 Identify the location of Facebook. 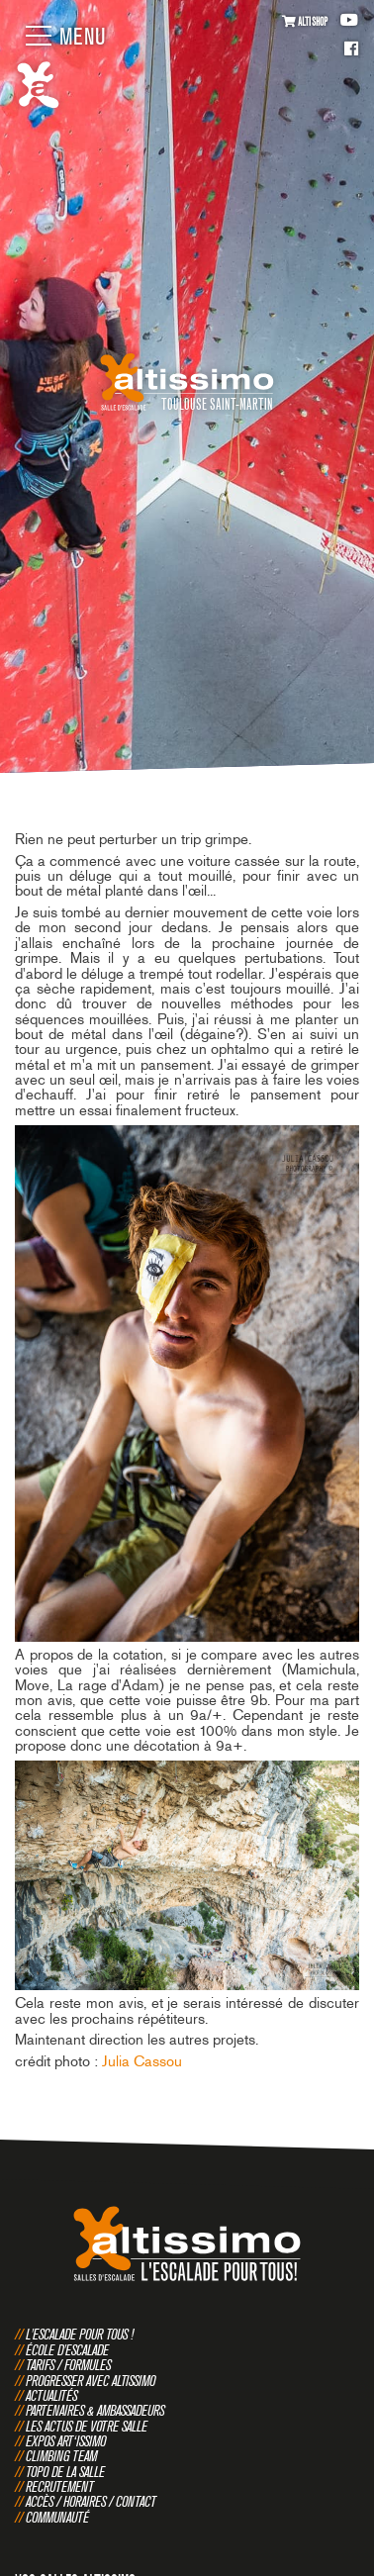
(350, 50).